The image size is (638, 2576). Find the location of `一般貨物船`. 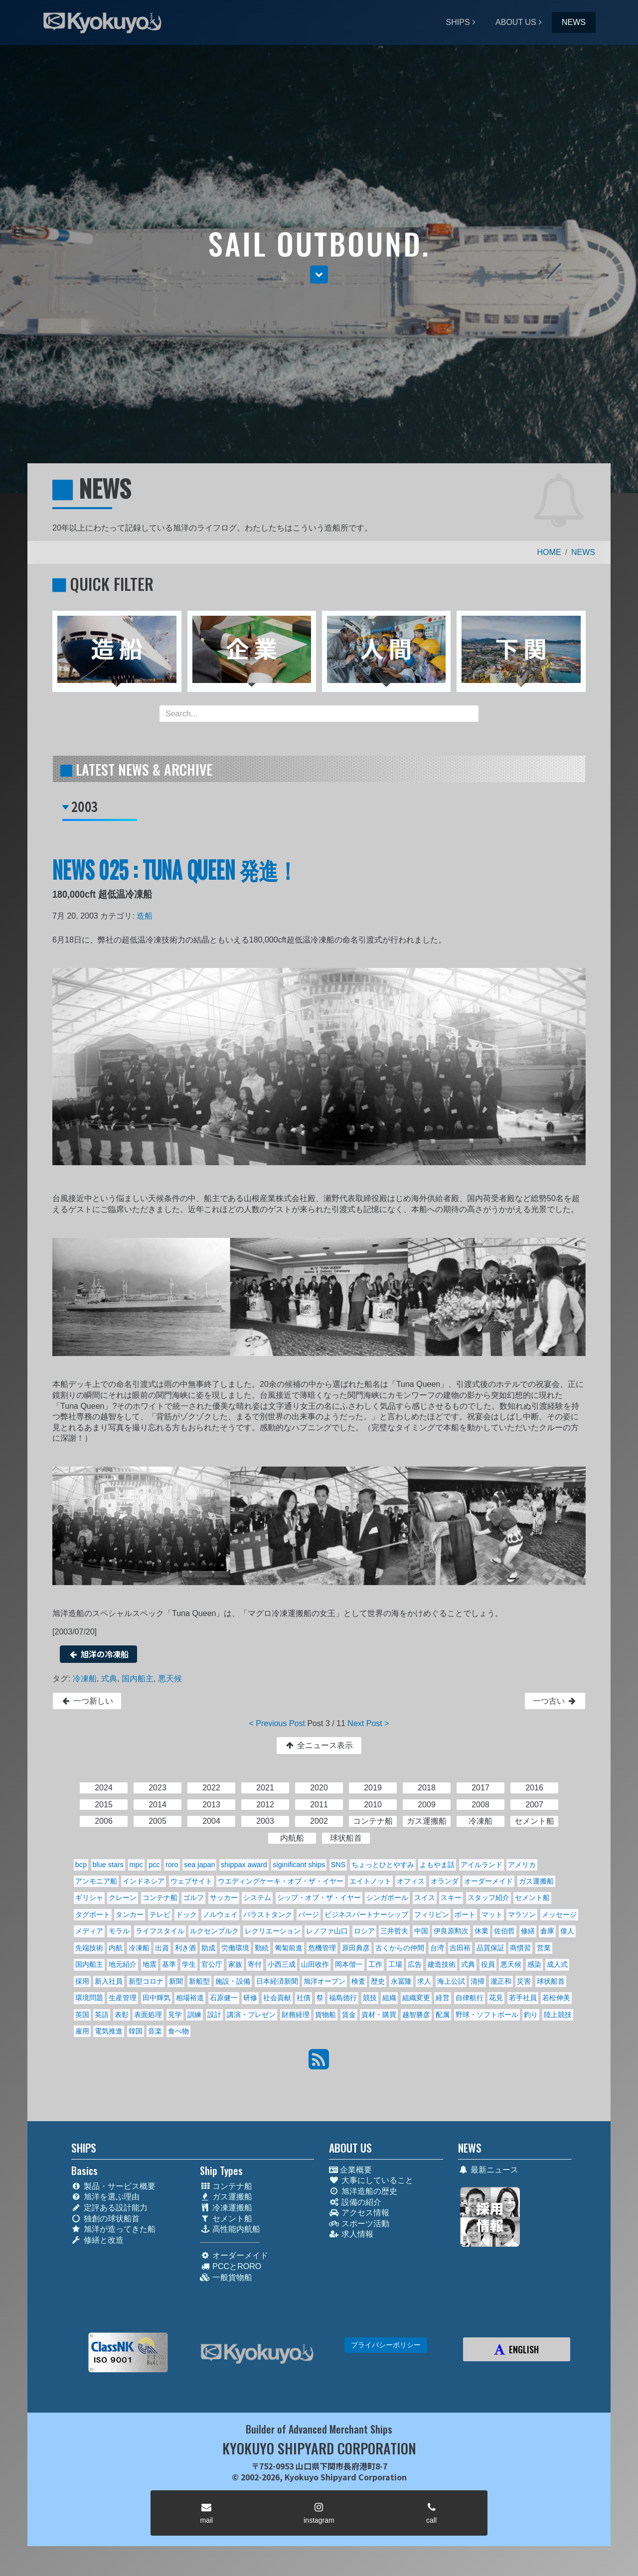

一般貨物船 is located at coordinates (226, 2277).